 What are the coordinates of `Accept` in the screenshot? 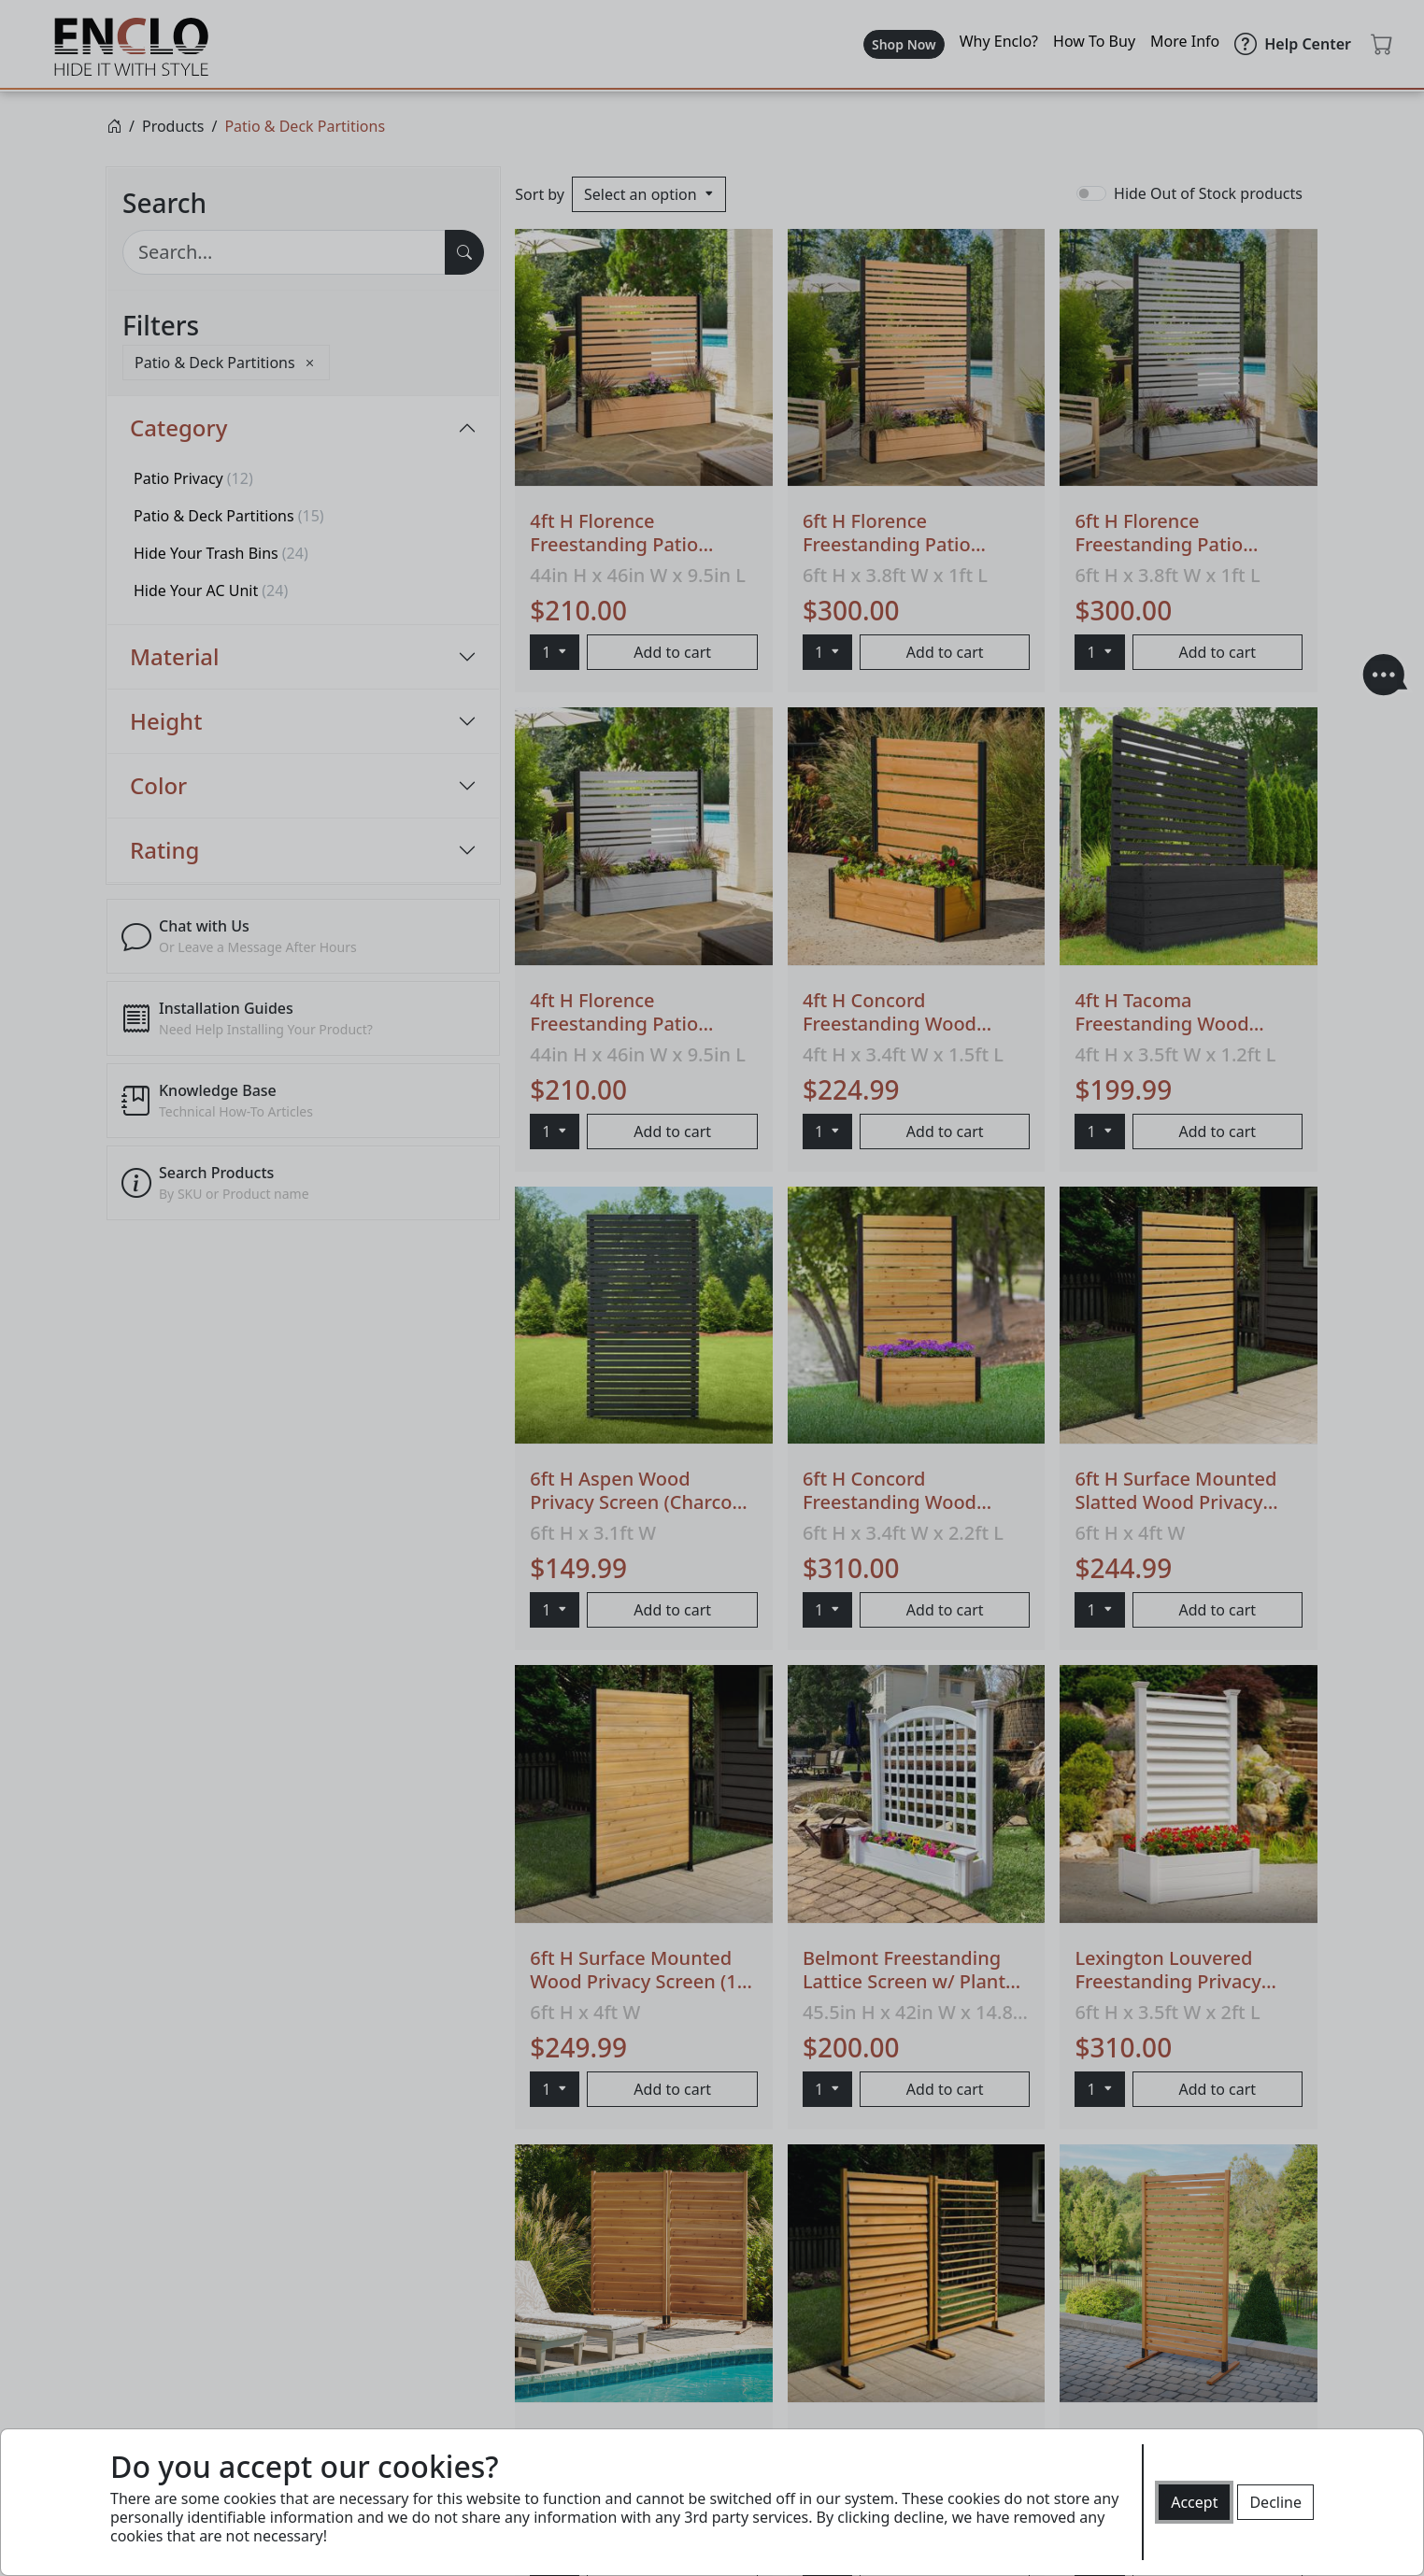 It's located at (1194, 2502).